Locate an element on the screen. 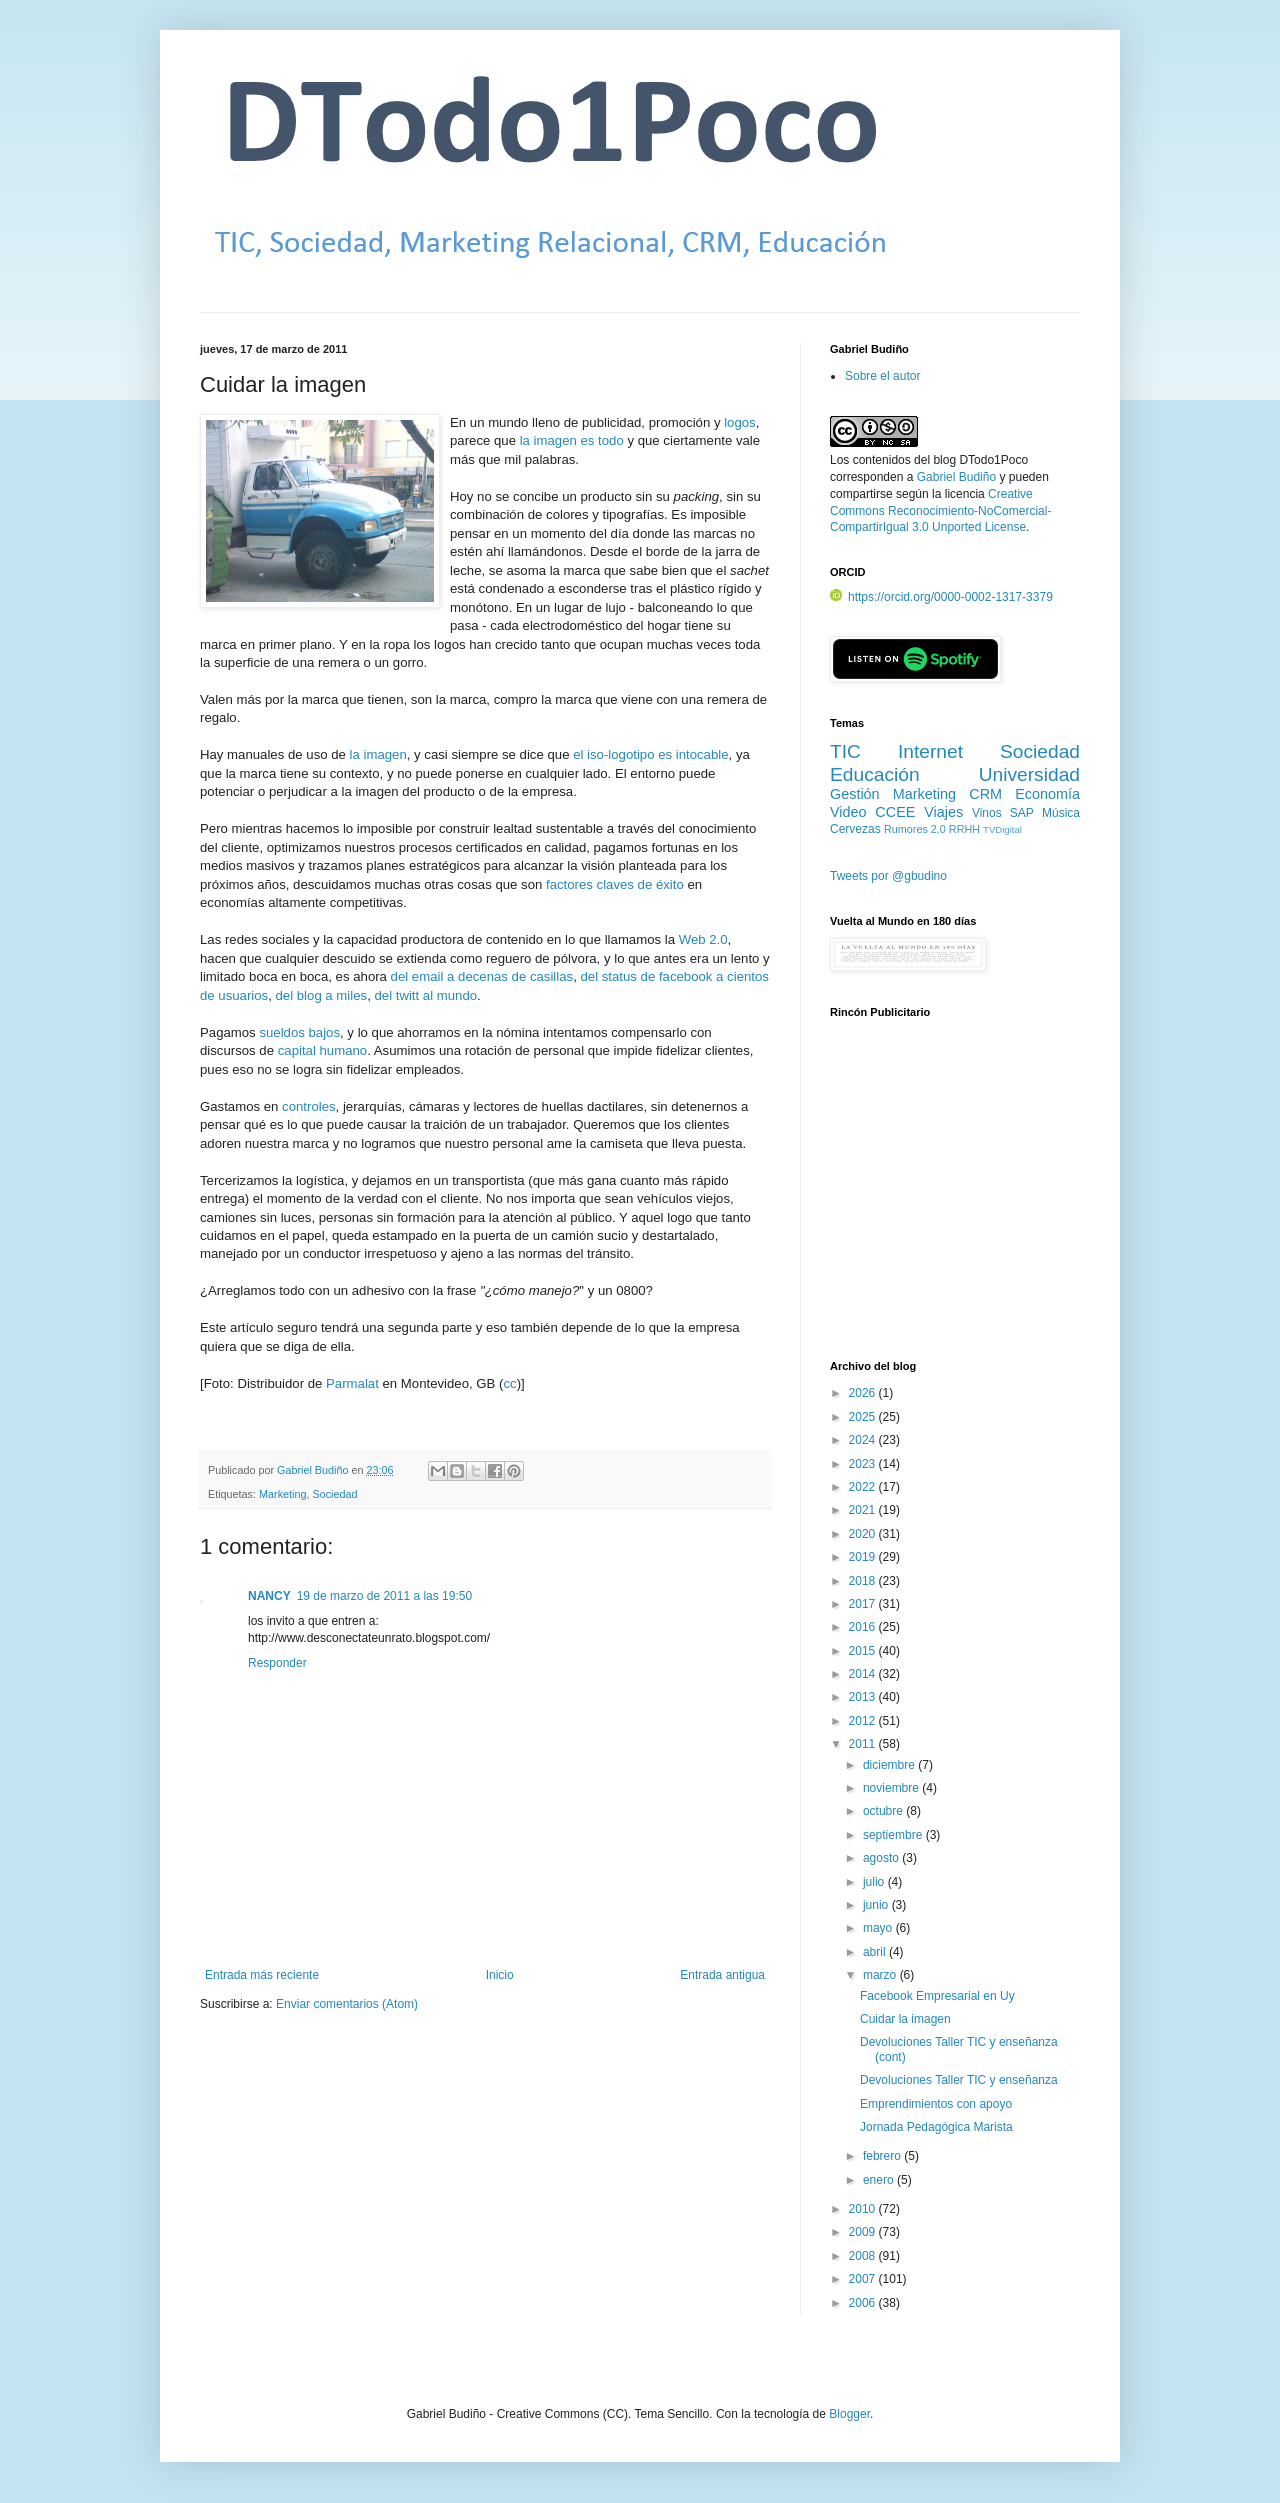 This screenshot has height=2503, width=1280. septiembre is located at coordinates (894, 1835).